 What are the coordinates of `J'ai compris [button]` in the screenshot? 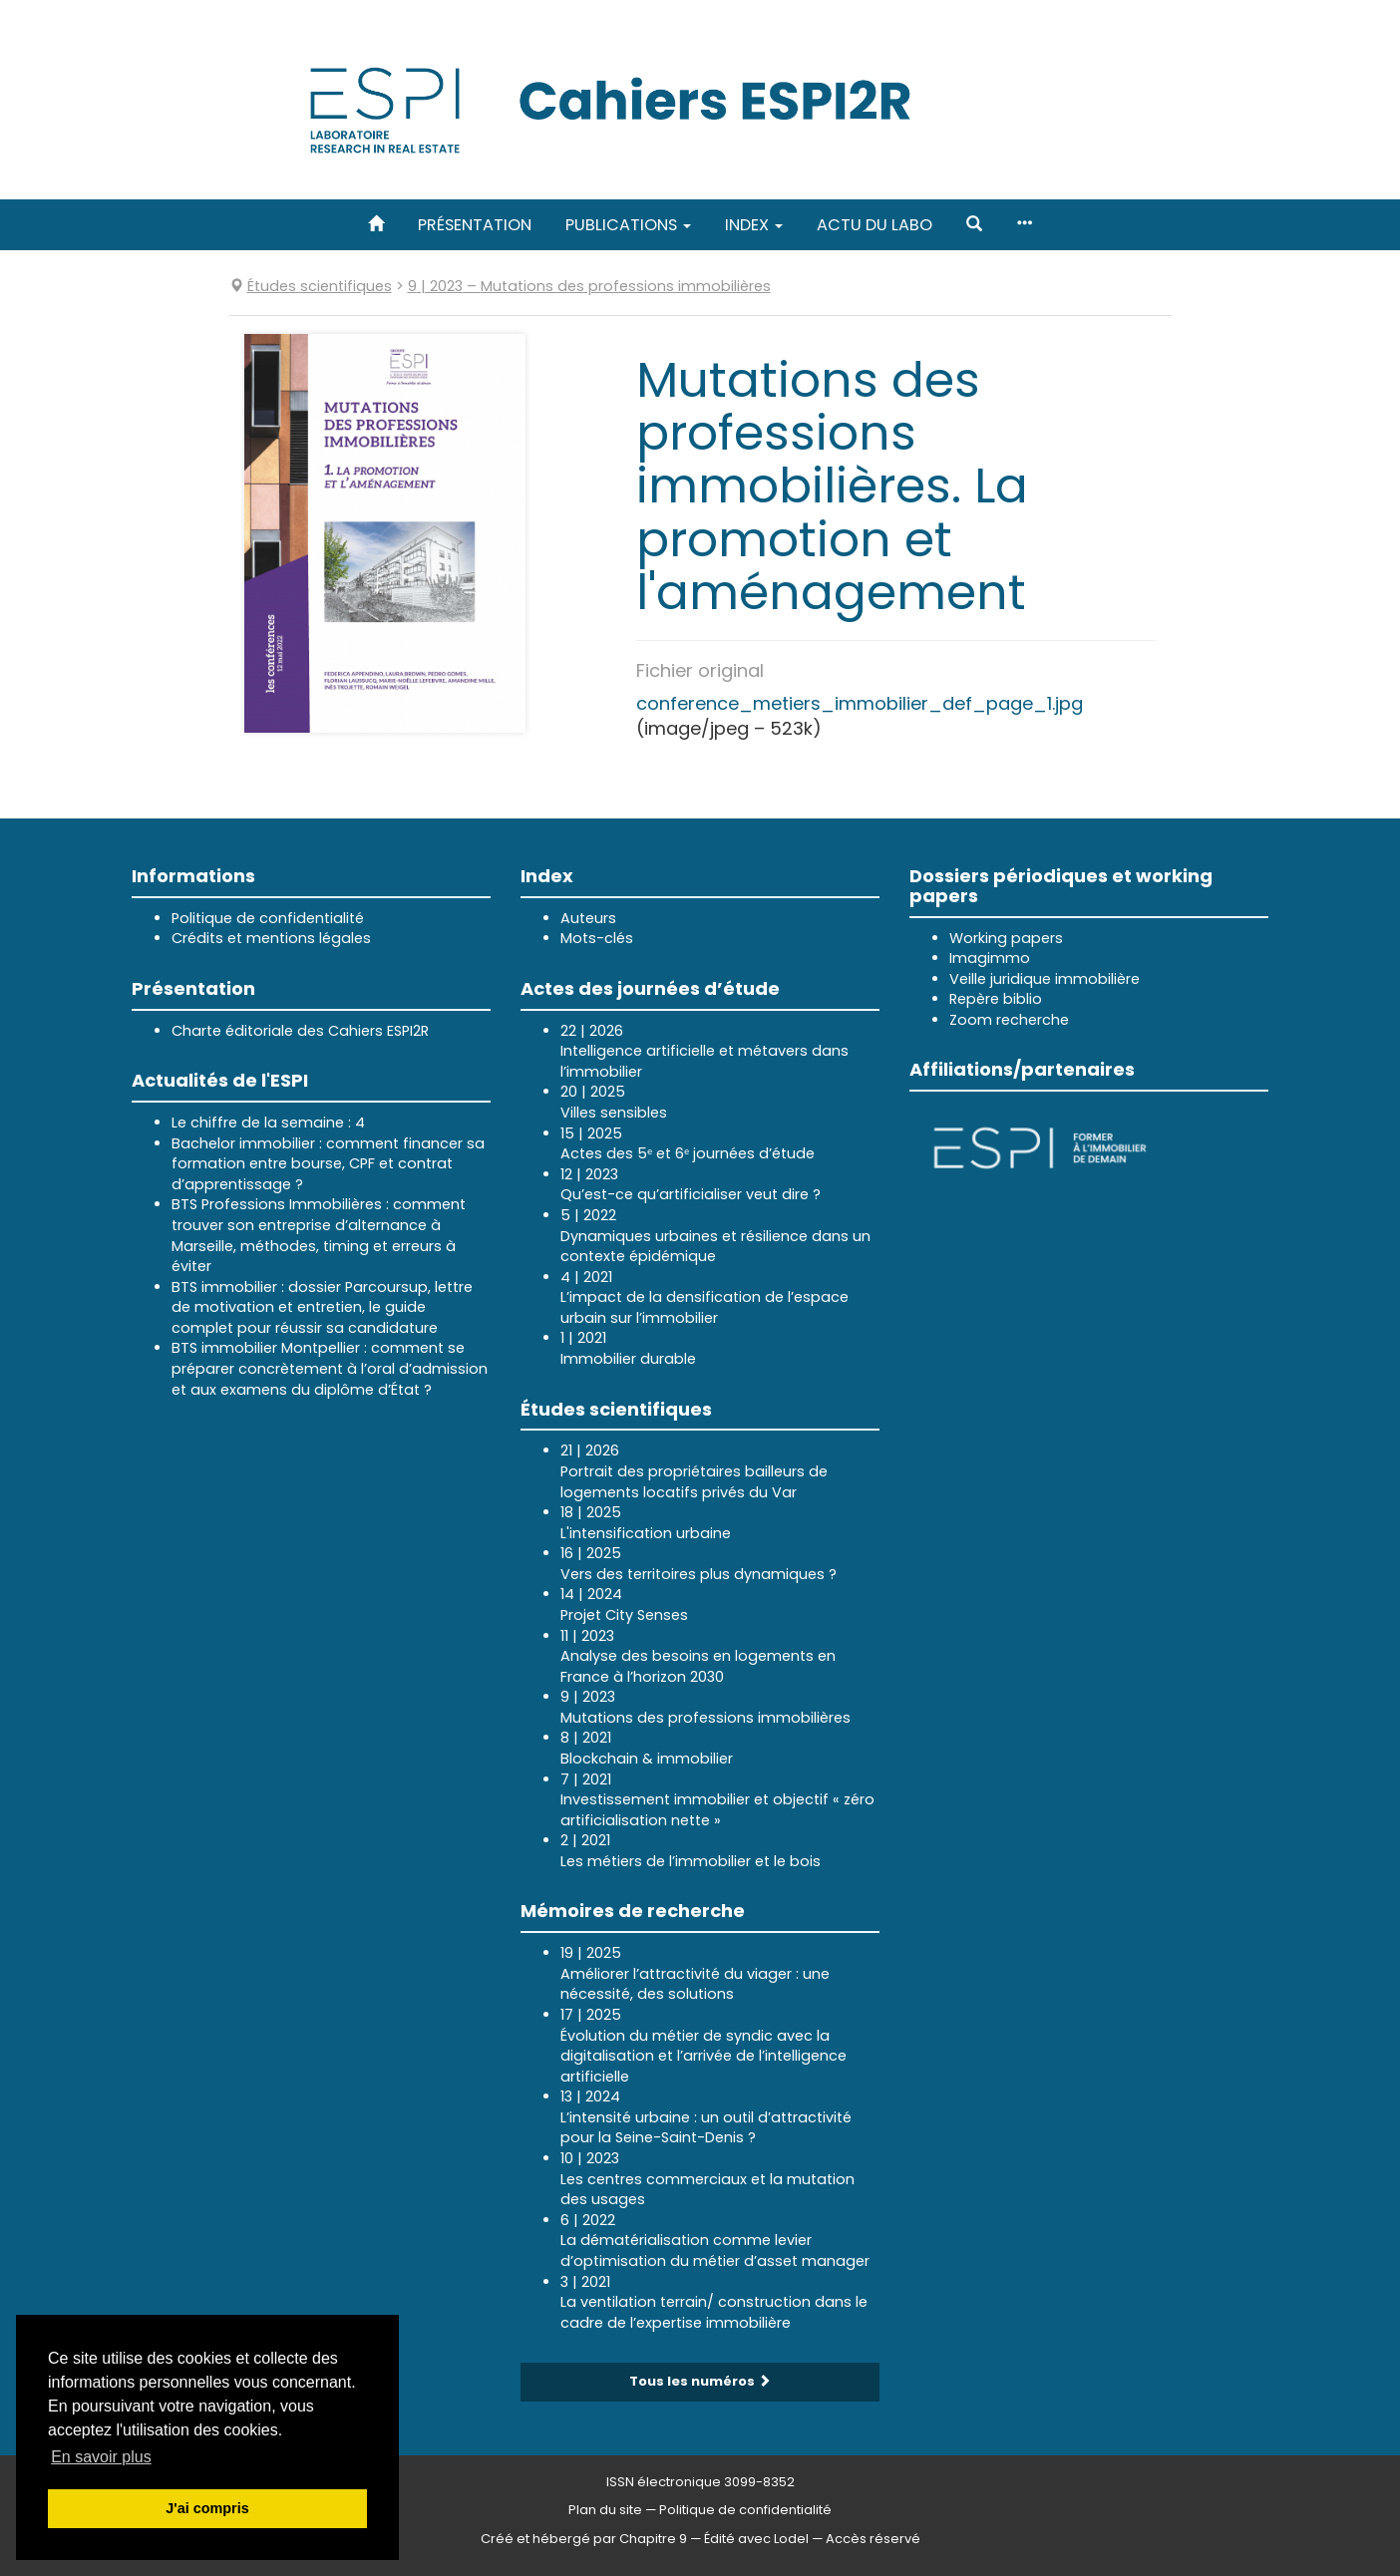 It's located at (207, 2508).